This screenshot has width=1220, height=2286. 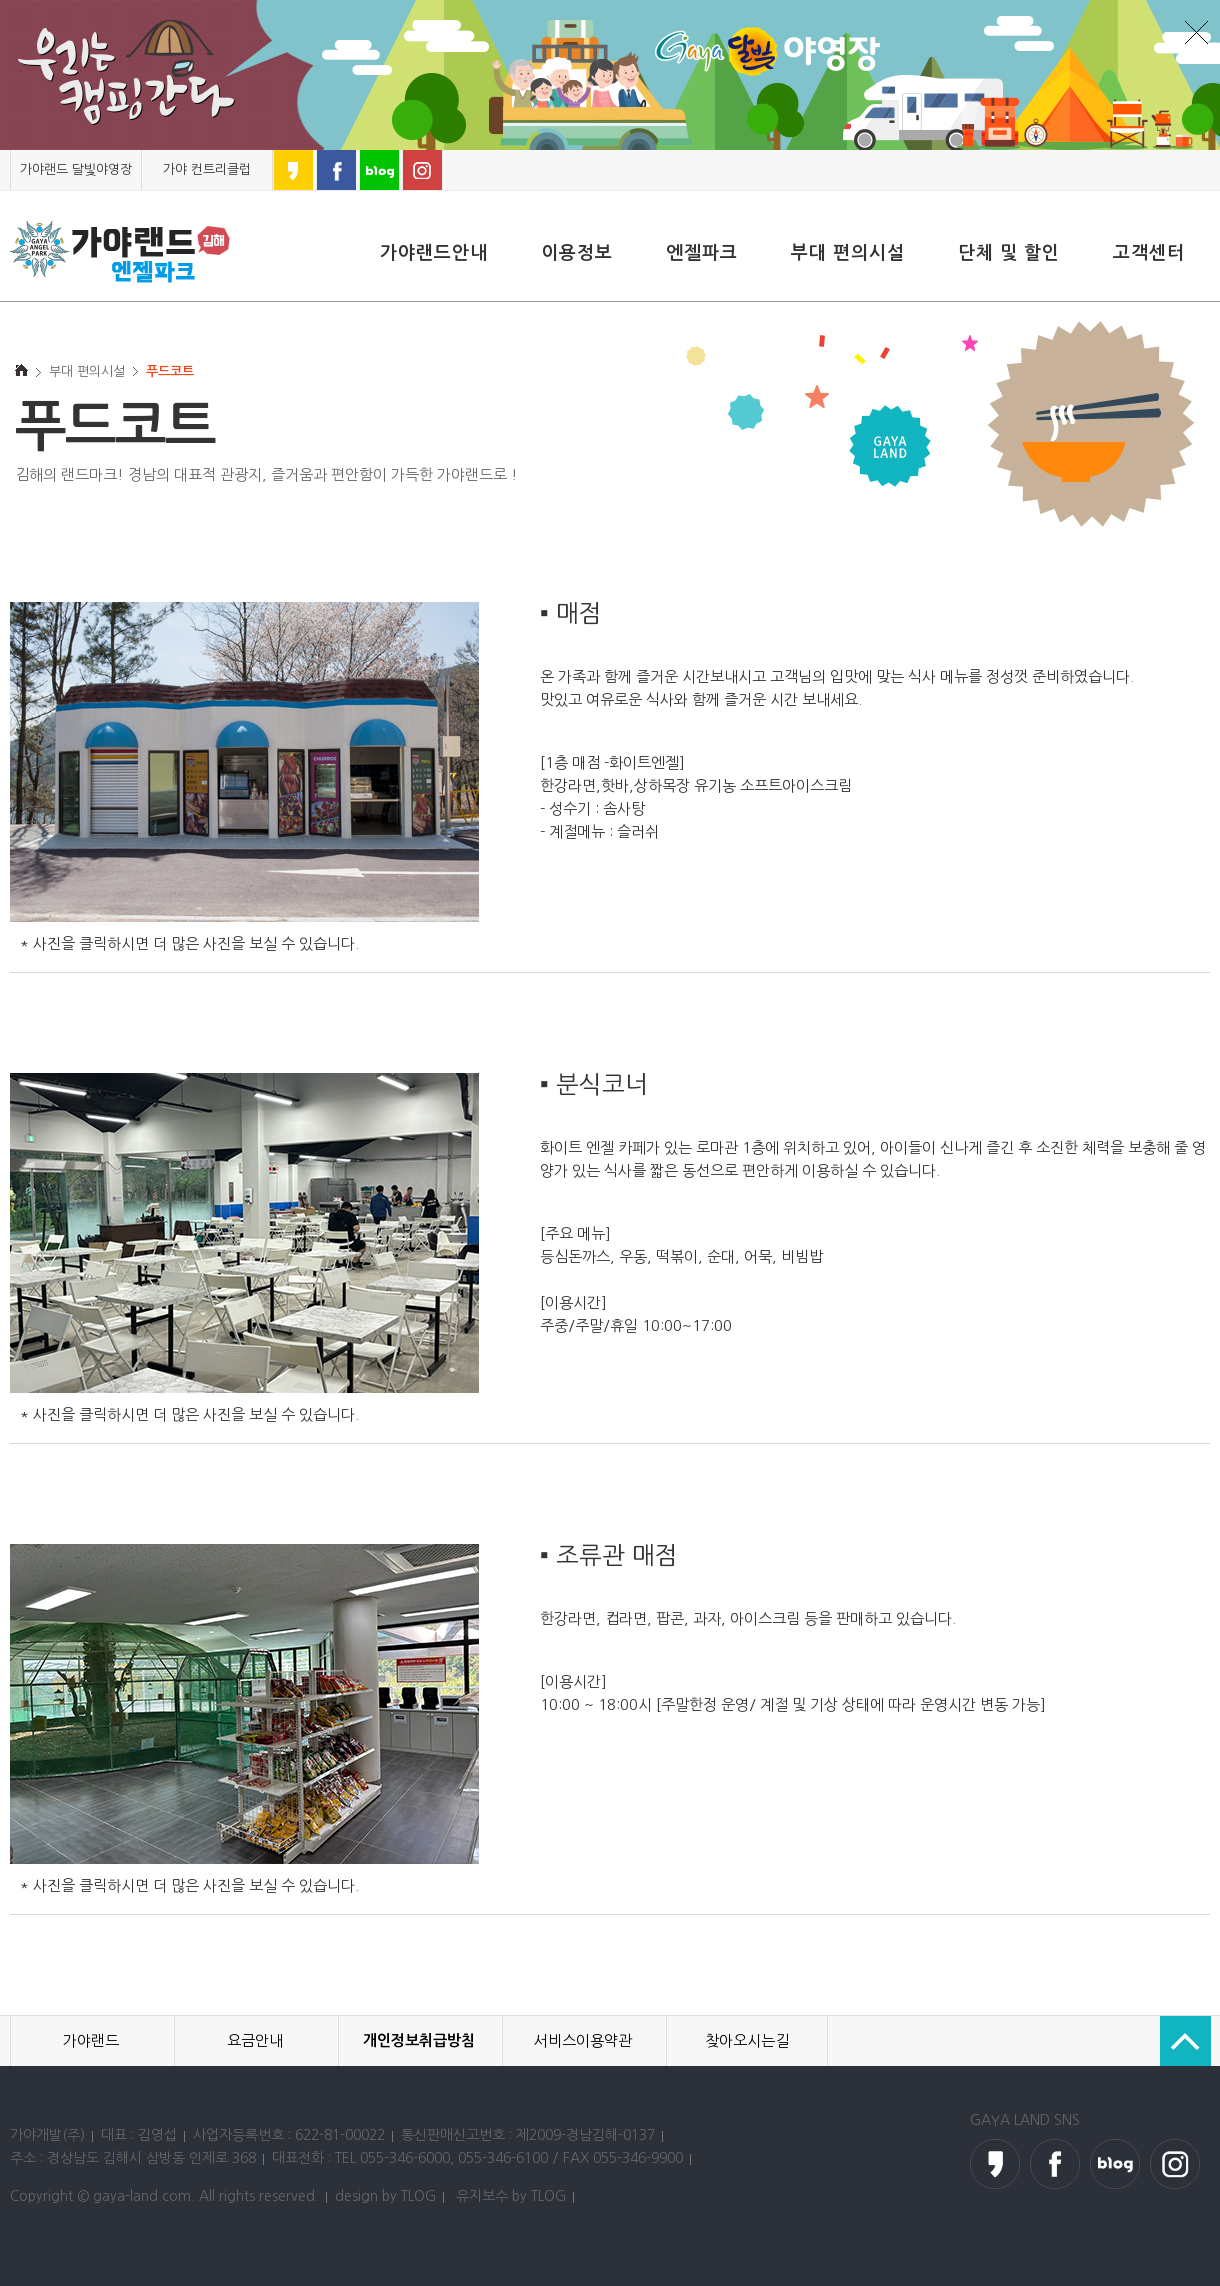 I want to click on 요금안내, so click(x=255, y=2040).